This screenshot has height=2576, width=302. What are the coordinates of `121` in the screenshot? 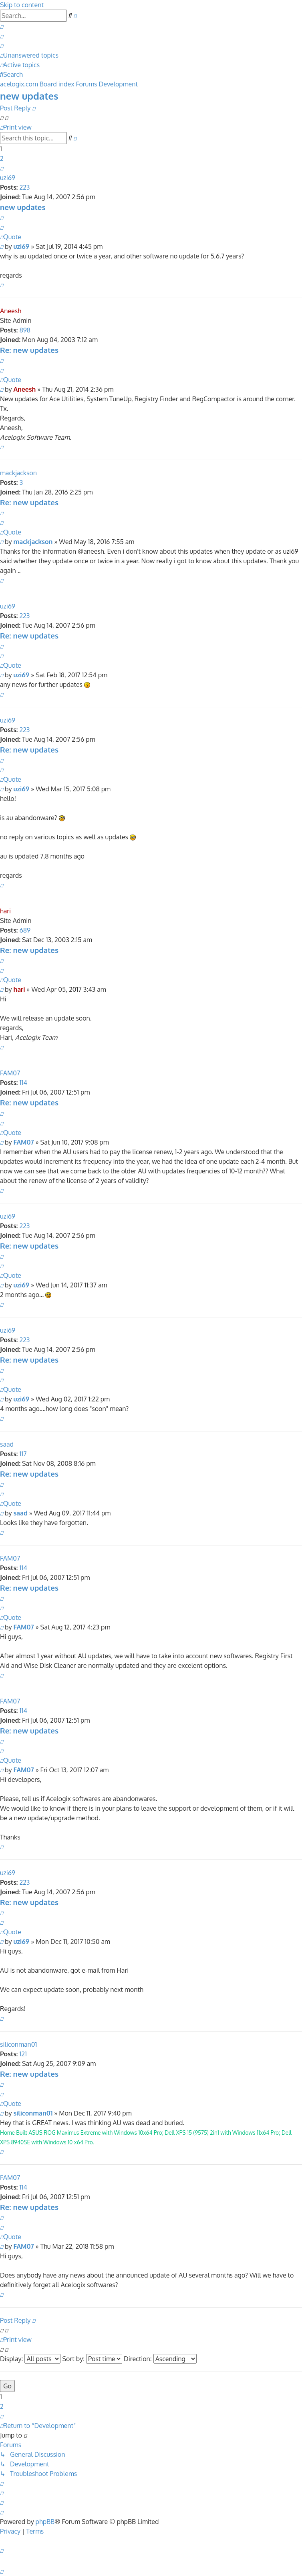 It's located at (23, 2054).